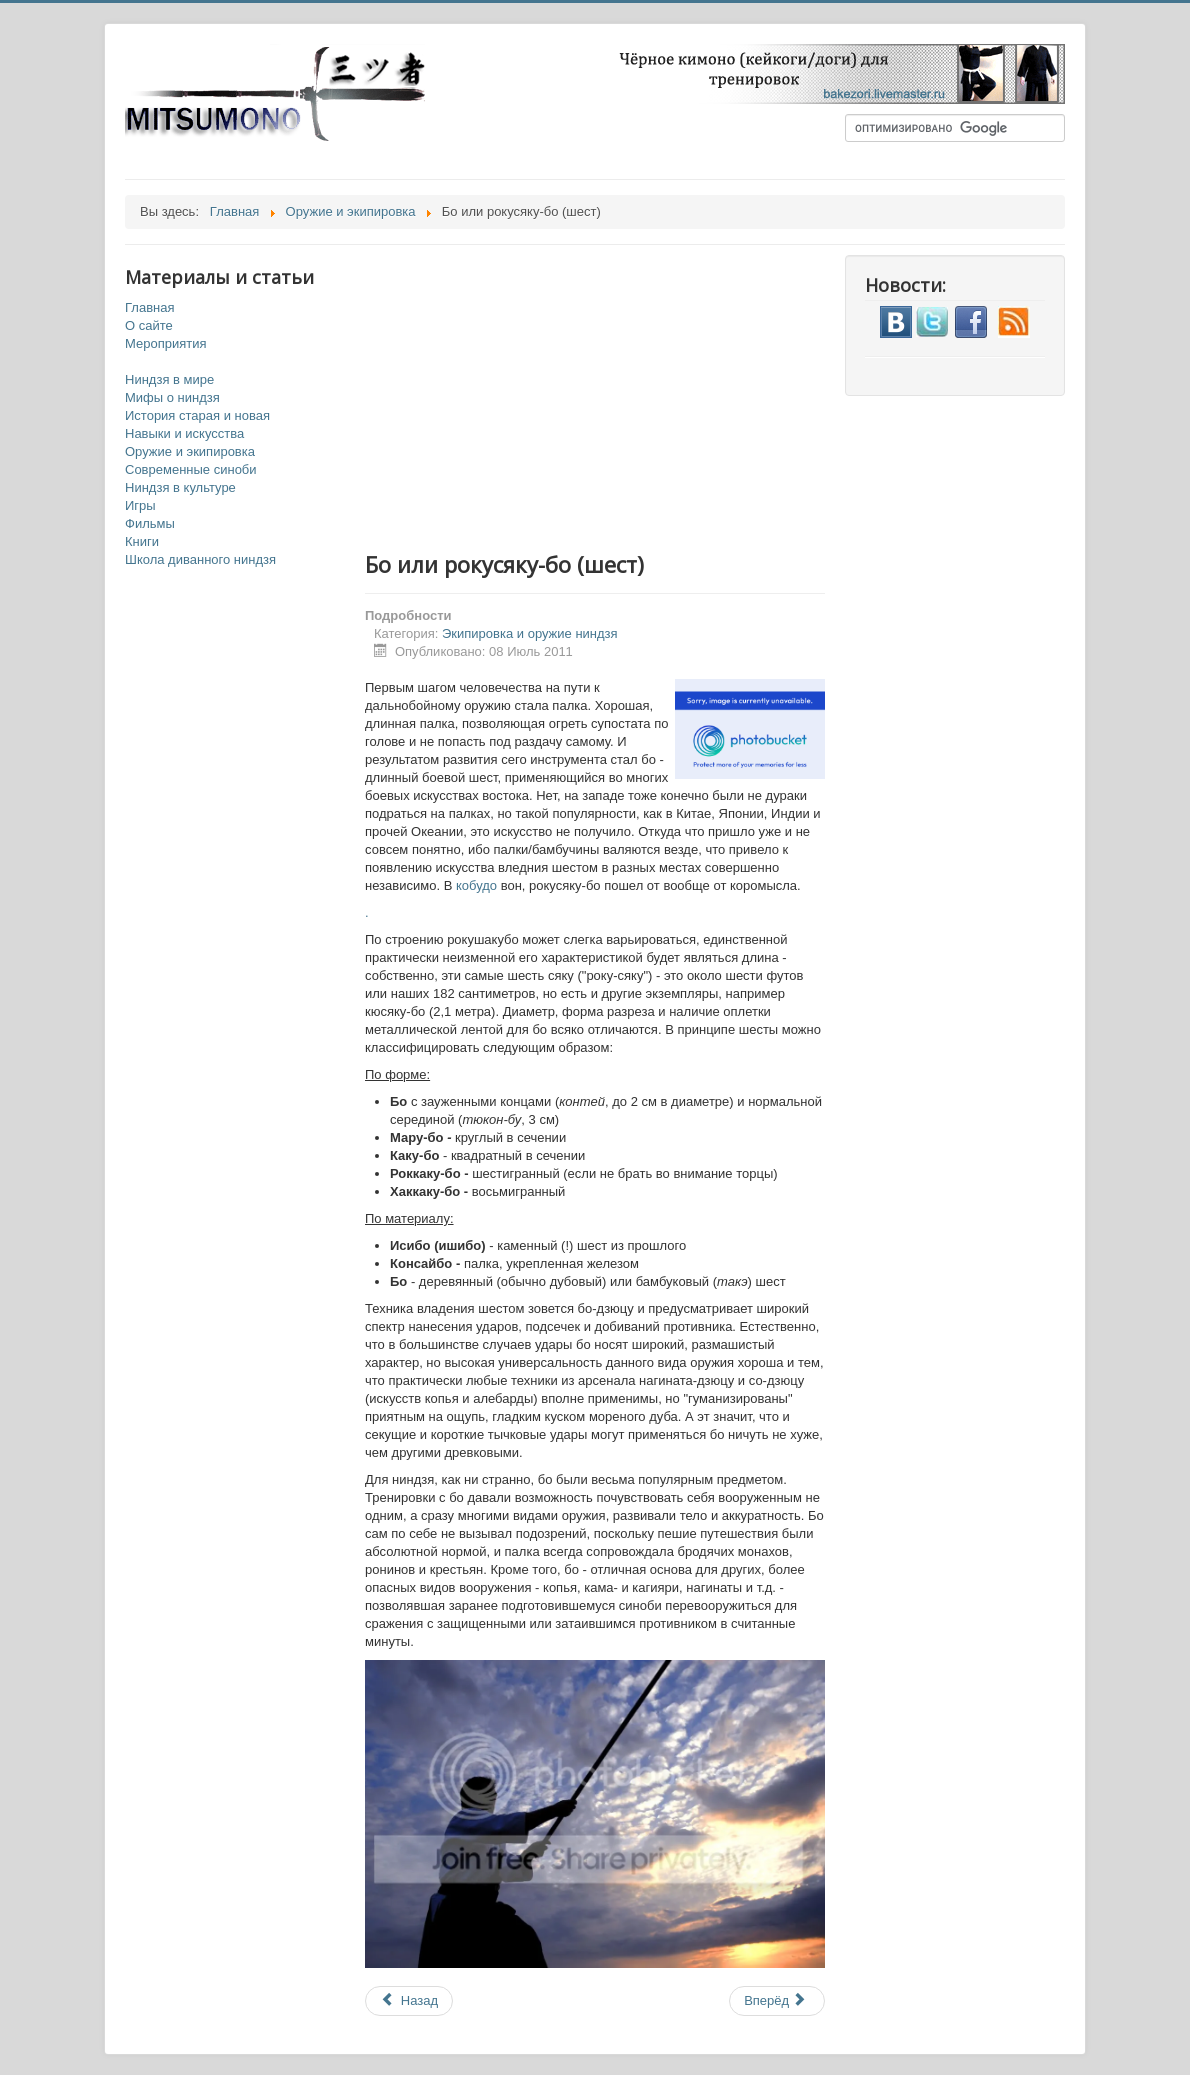 Image resolution: width=1190 pixels, height=2075 pixels. Describe the element at coordinates (150, 523) in the screenshot. I see `Фильмы` at that location.